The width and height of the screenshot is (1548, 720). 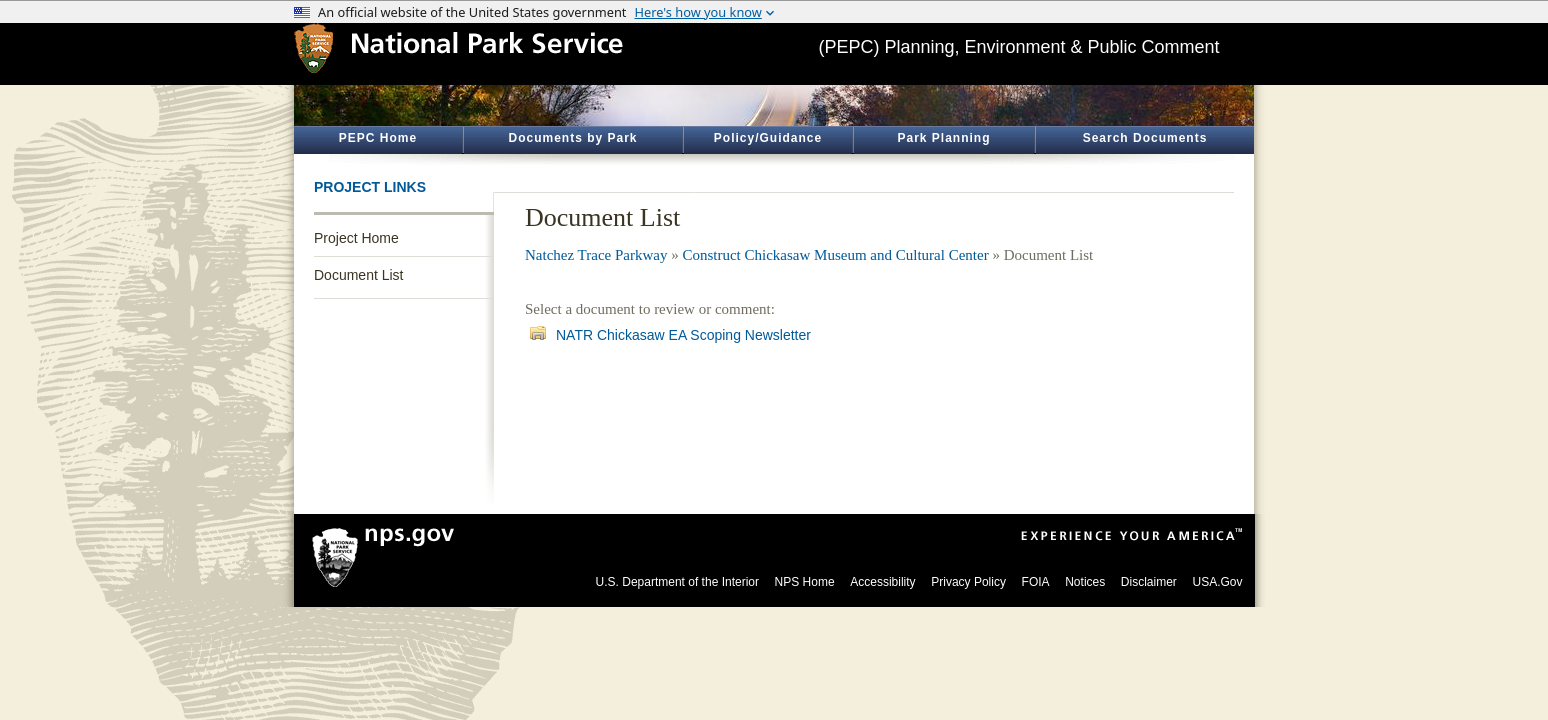 What do you see at coordinates (356, 238) in the screenshot?
I see `Project Home` at bounding box center [356, 238].